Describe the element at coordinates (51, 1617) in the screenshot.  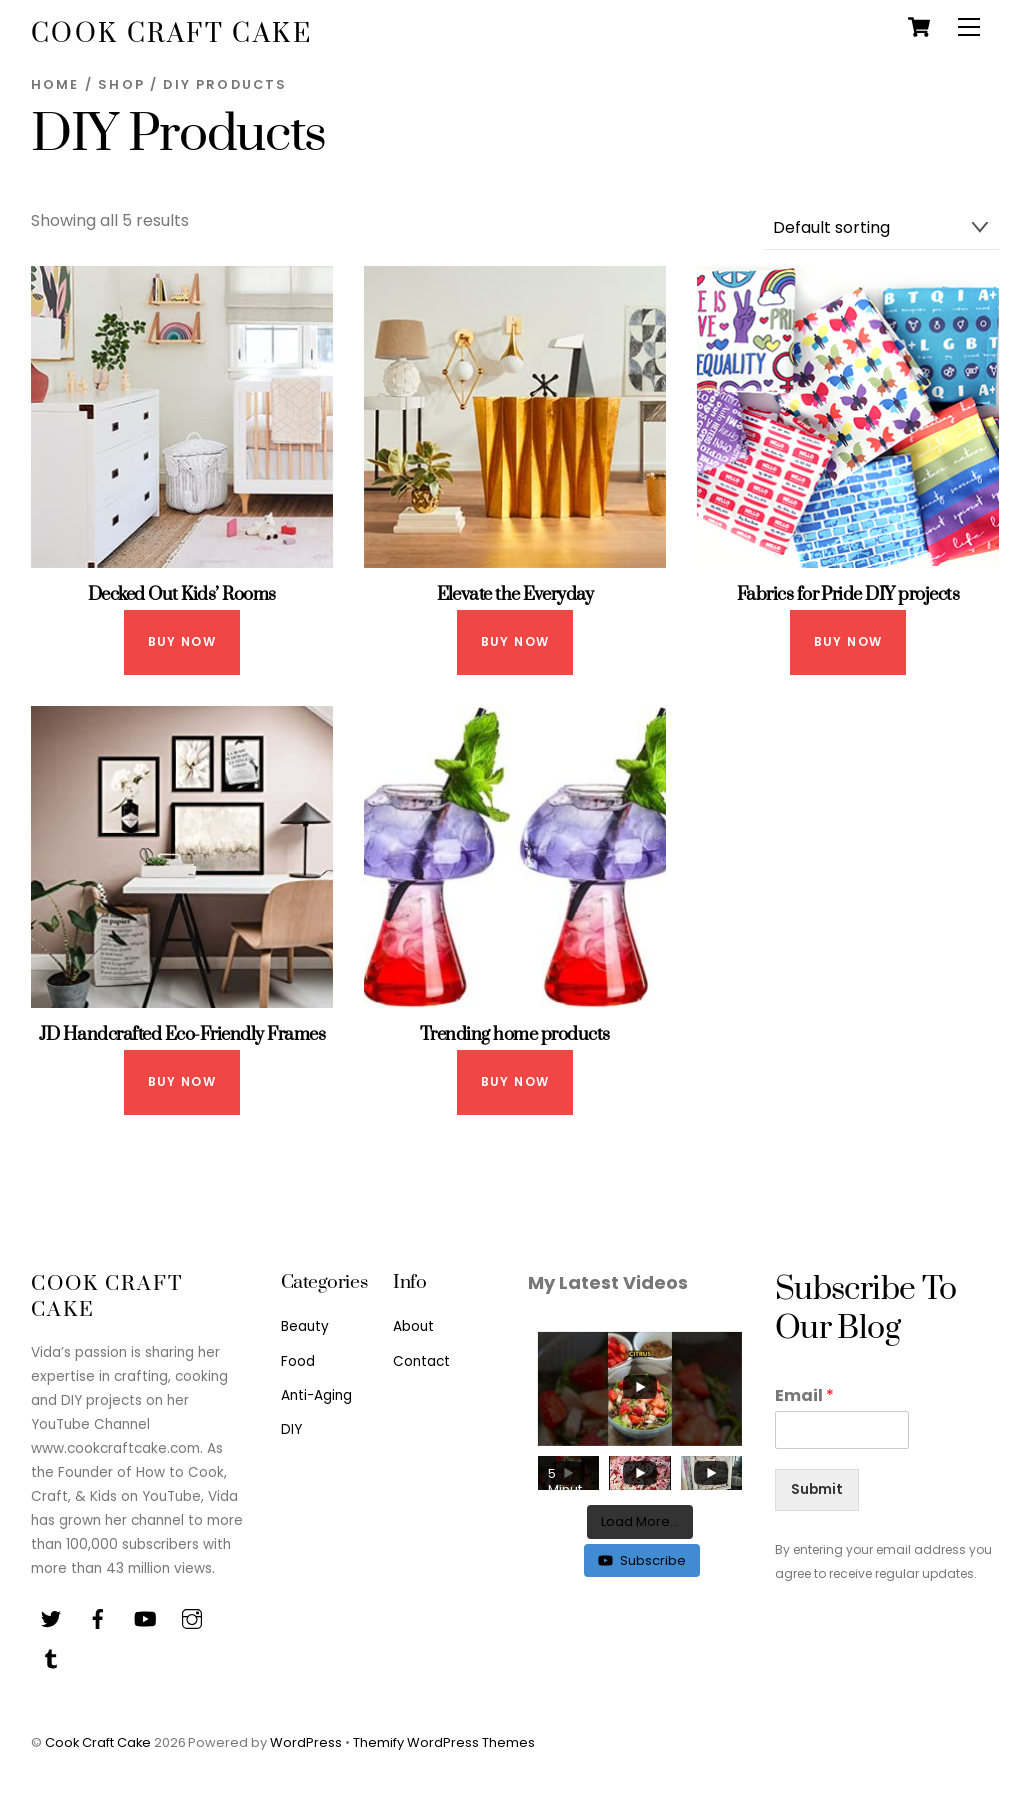
I see `[twitter]` at that location.